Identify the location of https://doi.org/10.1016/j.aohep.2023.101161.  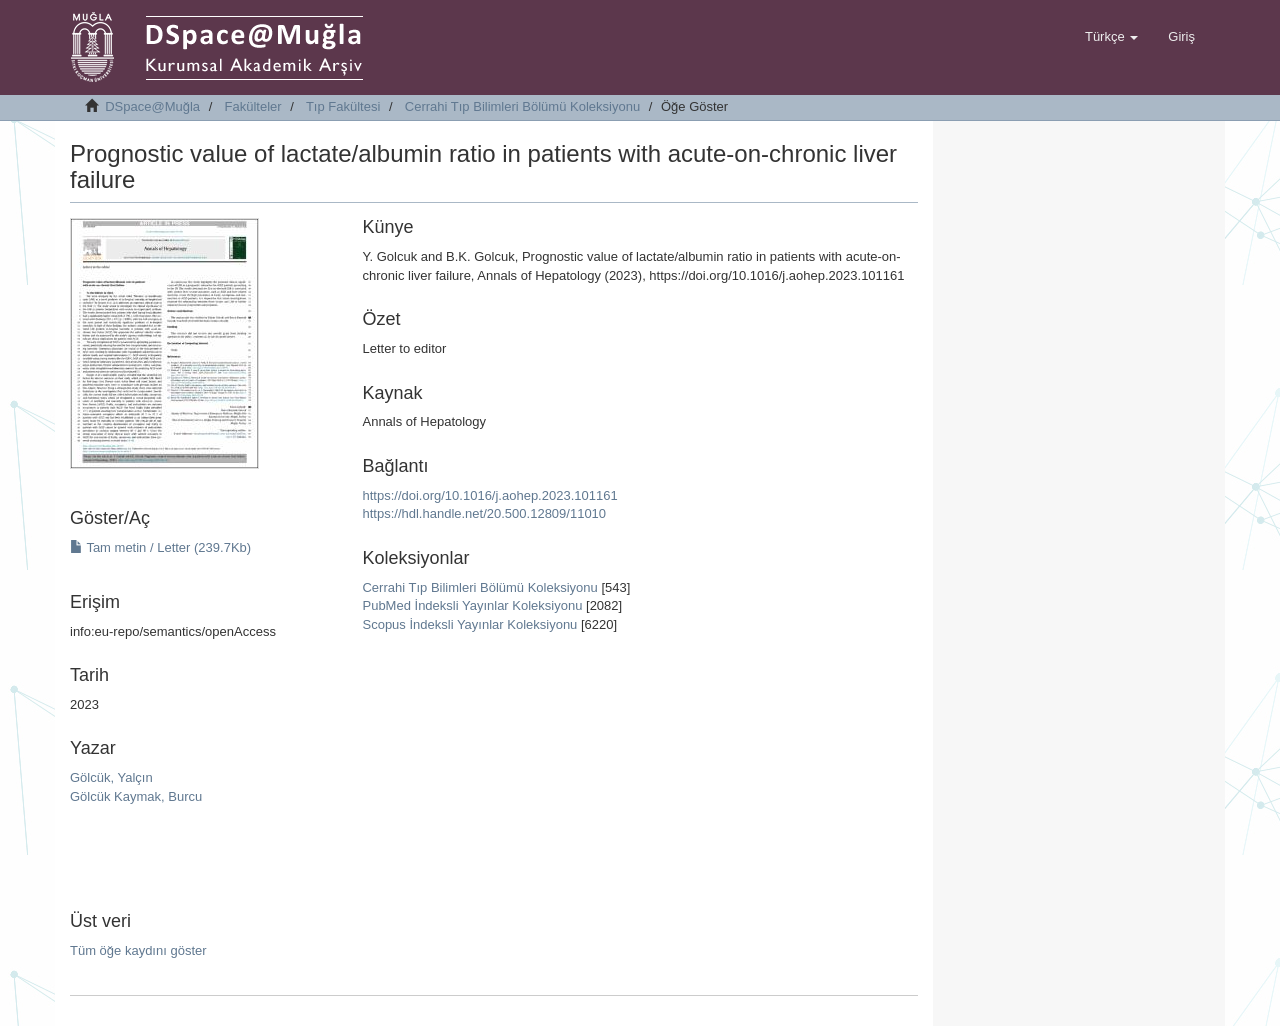
(489, 495).